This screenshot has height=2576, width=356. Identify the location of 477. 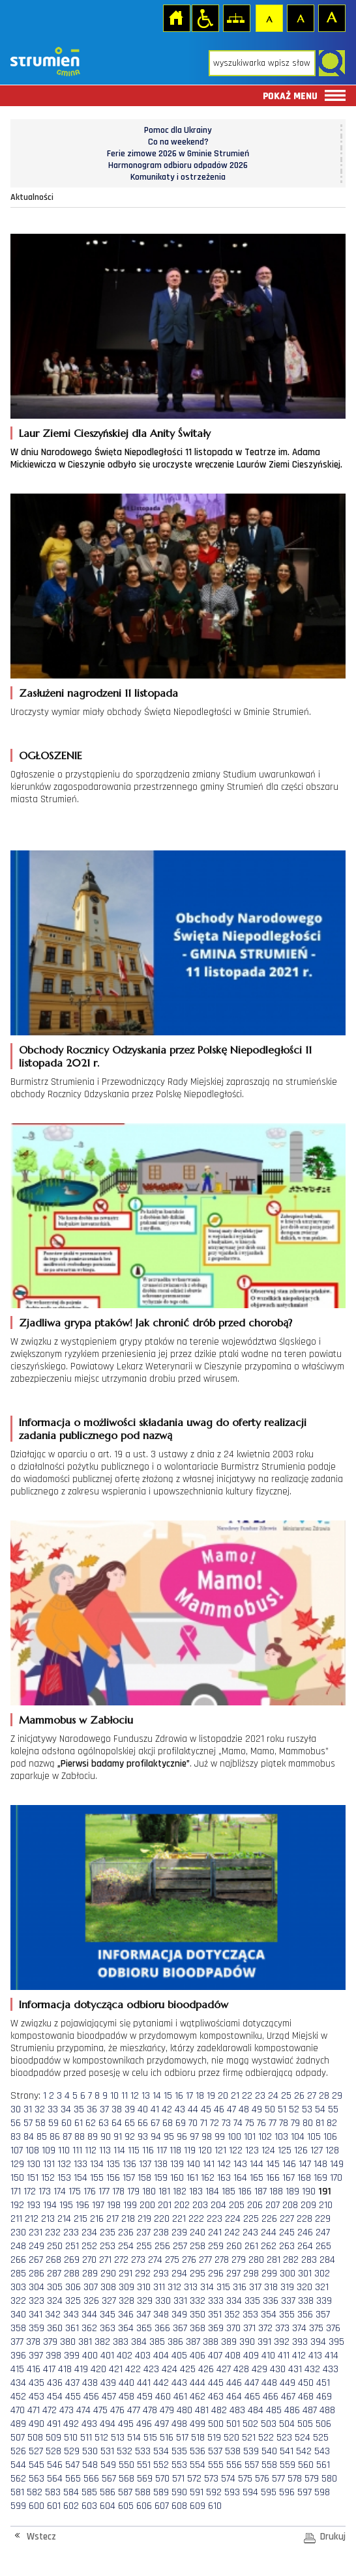
(133, 2410).